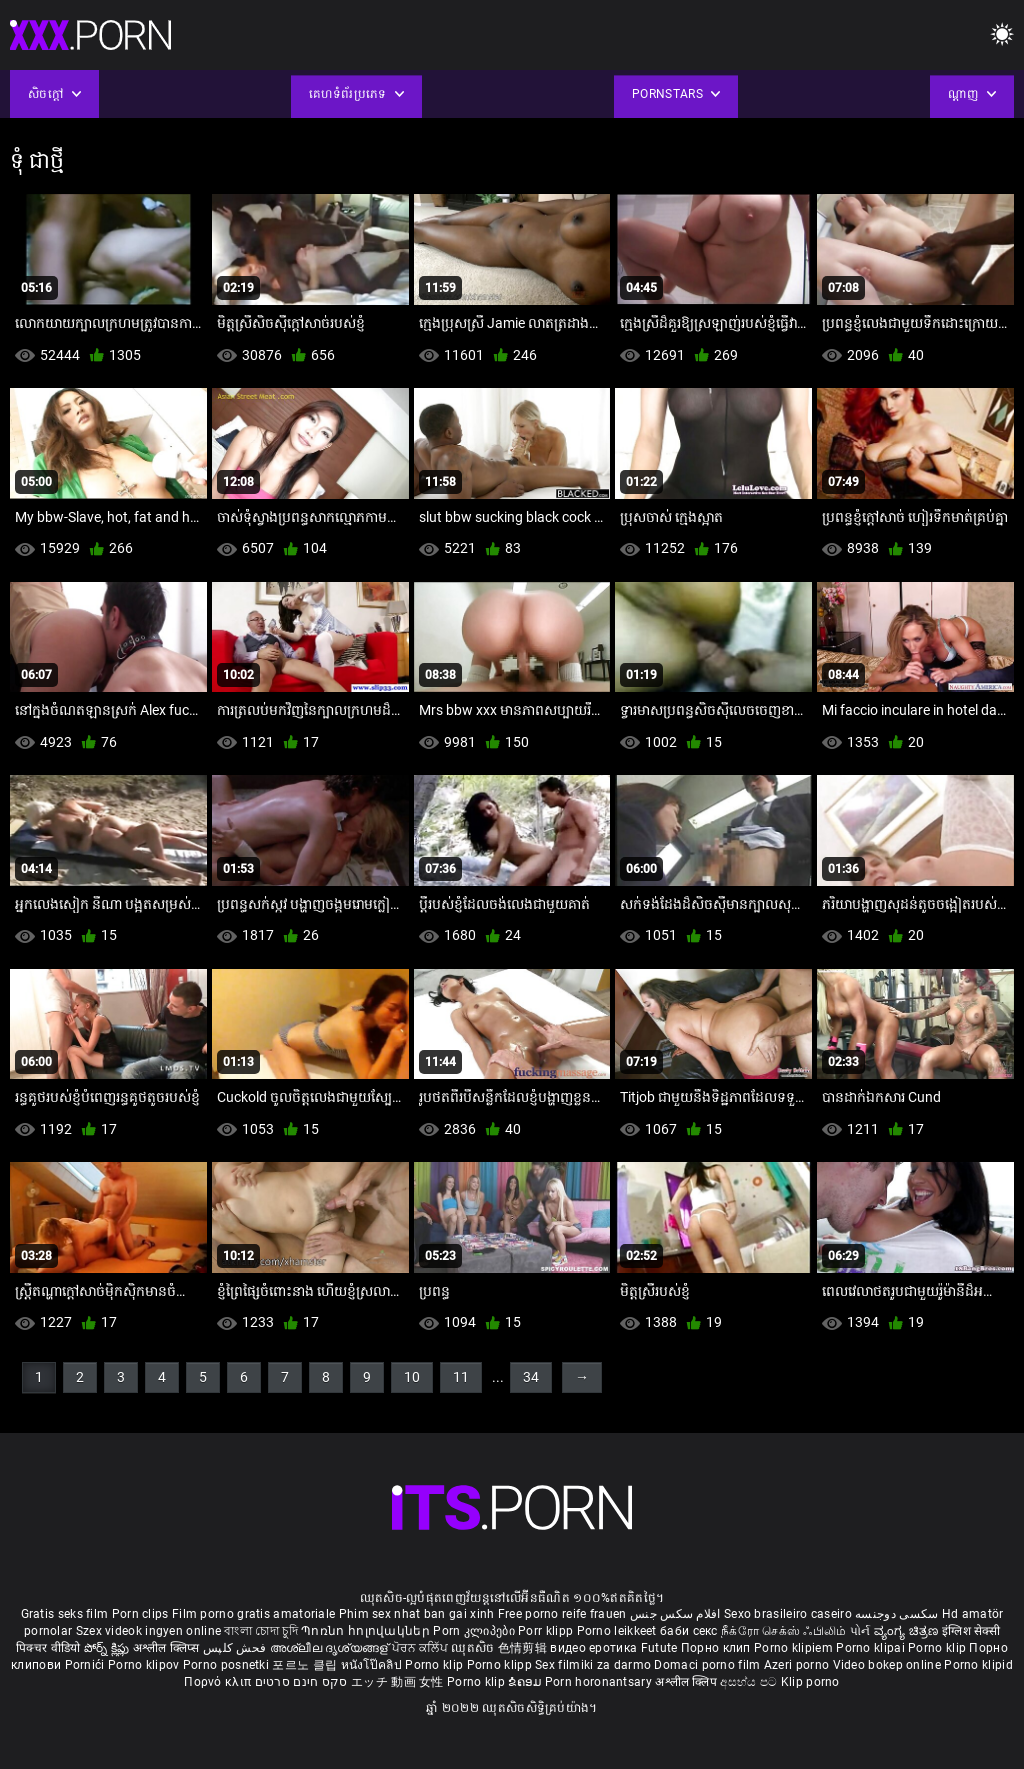  What do you see at coordinates (593, 1648) in the screenshot?
I see `видео еротика` at bounding box center [593, 1648].